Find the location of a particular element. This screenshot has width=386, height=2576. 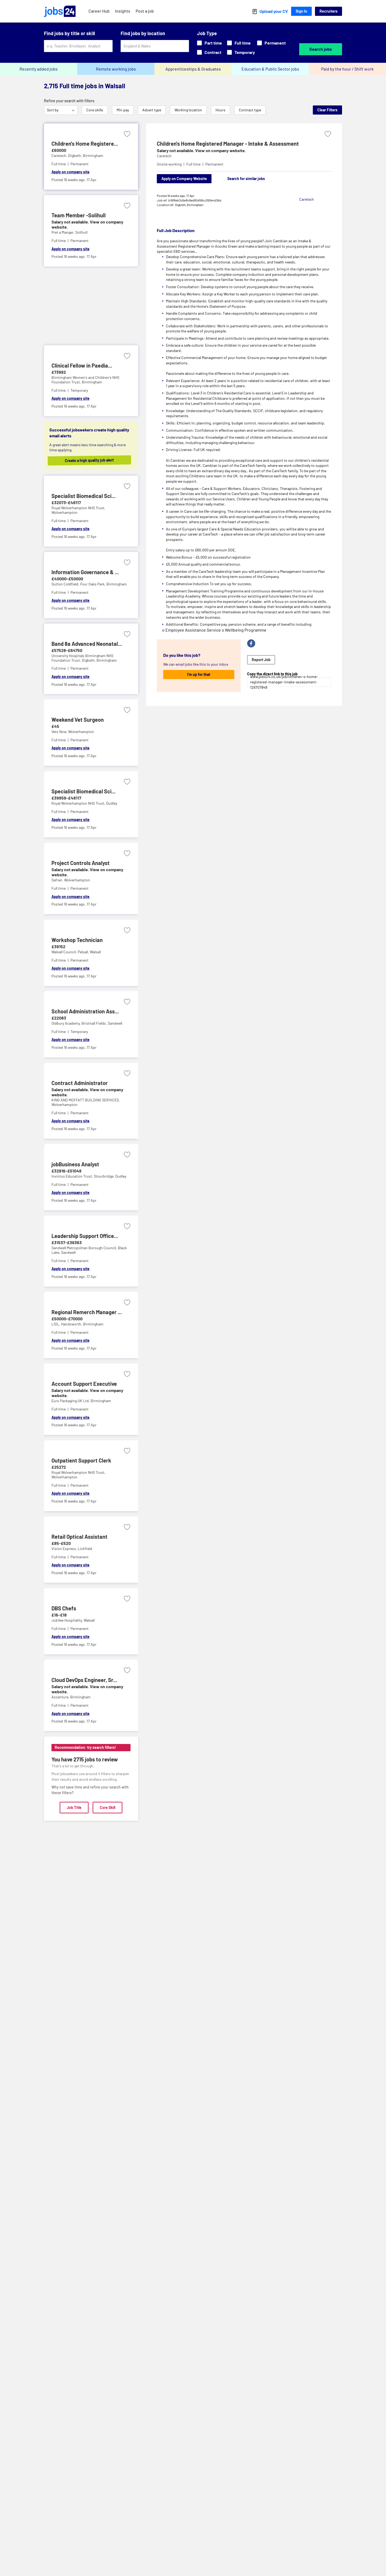

Core Skill is located at coordinates (107, 1807).